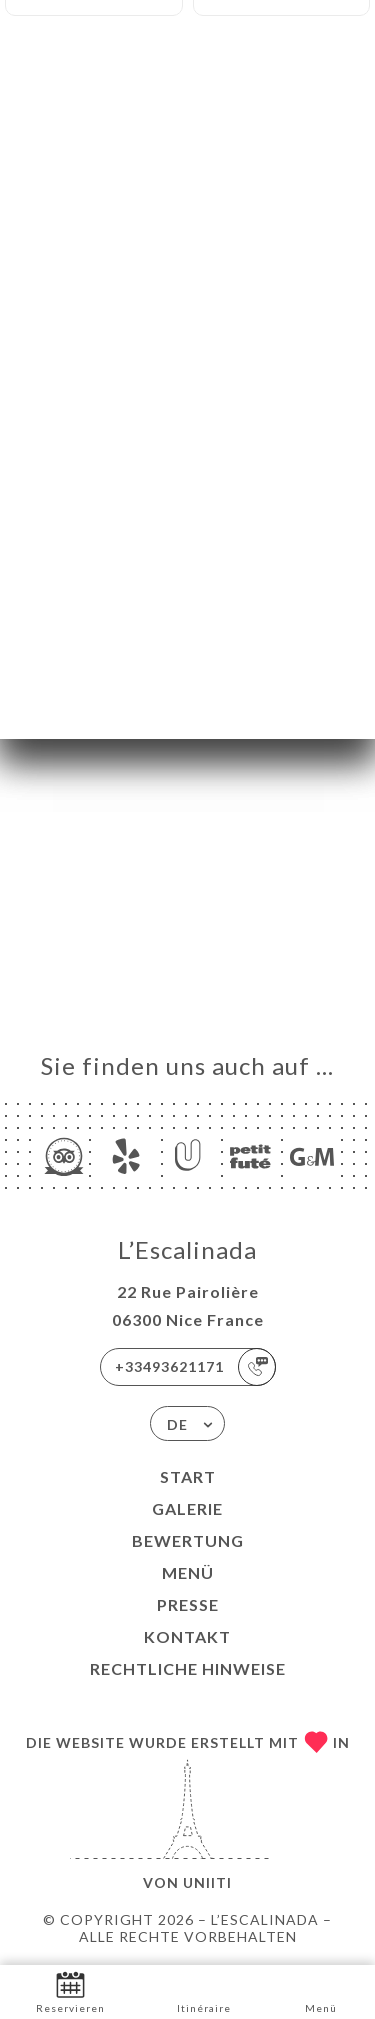  I want to click on Itinéraire, so click(204, 1990).